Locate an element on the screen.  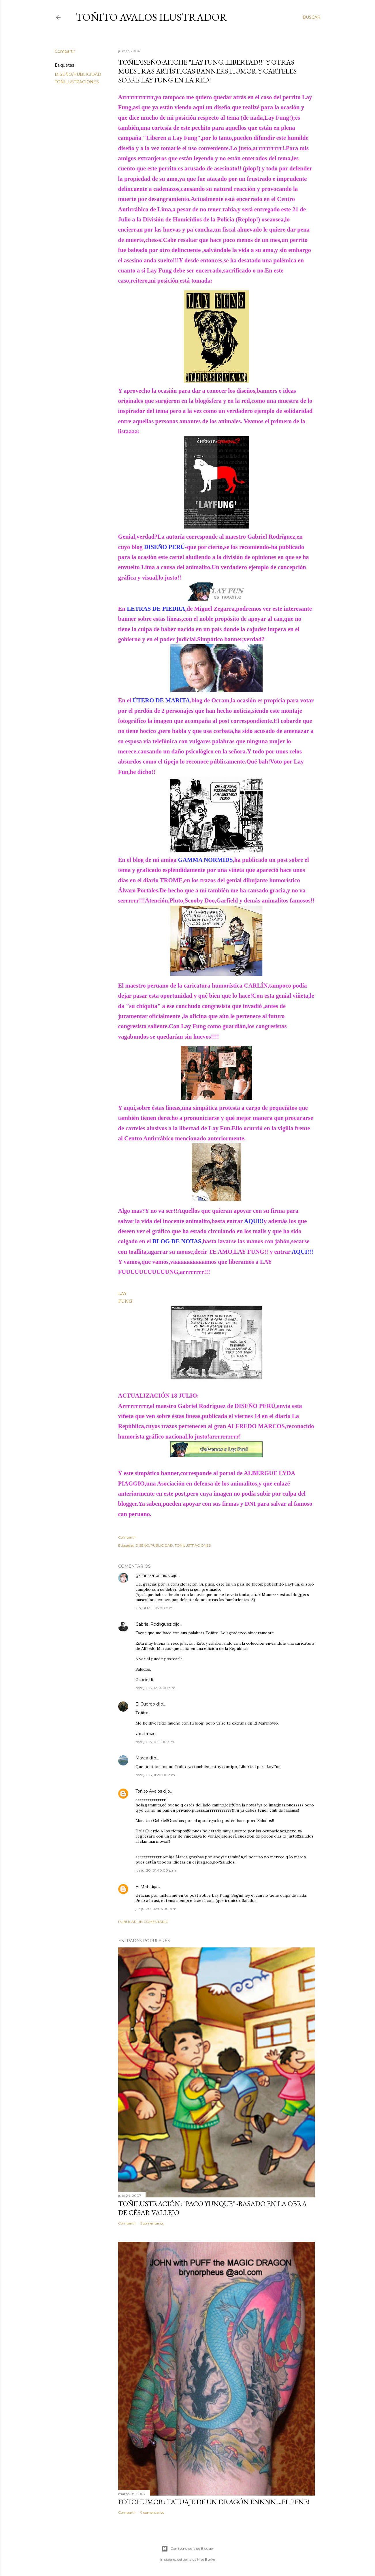
Gabriel Rodríguez is located at coordinates (153, 1624).